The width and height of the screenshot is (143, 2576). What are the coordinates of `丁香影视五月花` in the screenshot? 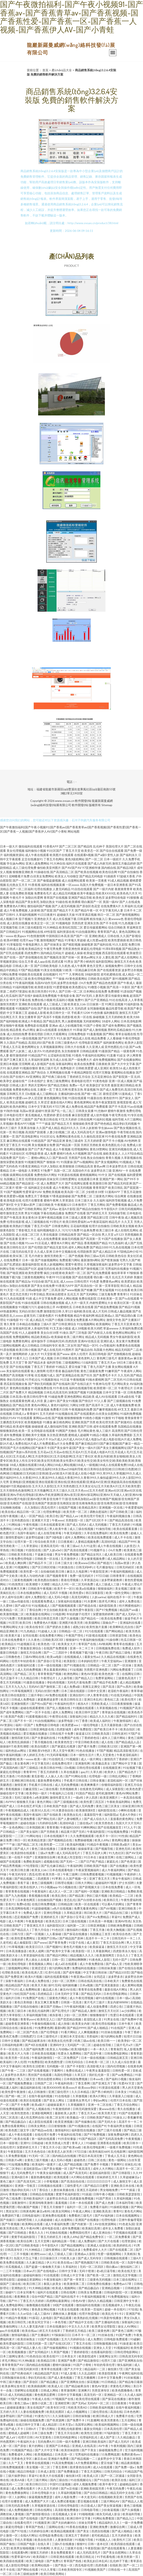 It's located at (26, 1230).